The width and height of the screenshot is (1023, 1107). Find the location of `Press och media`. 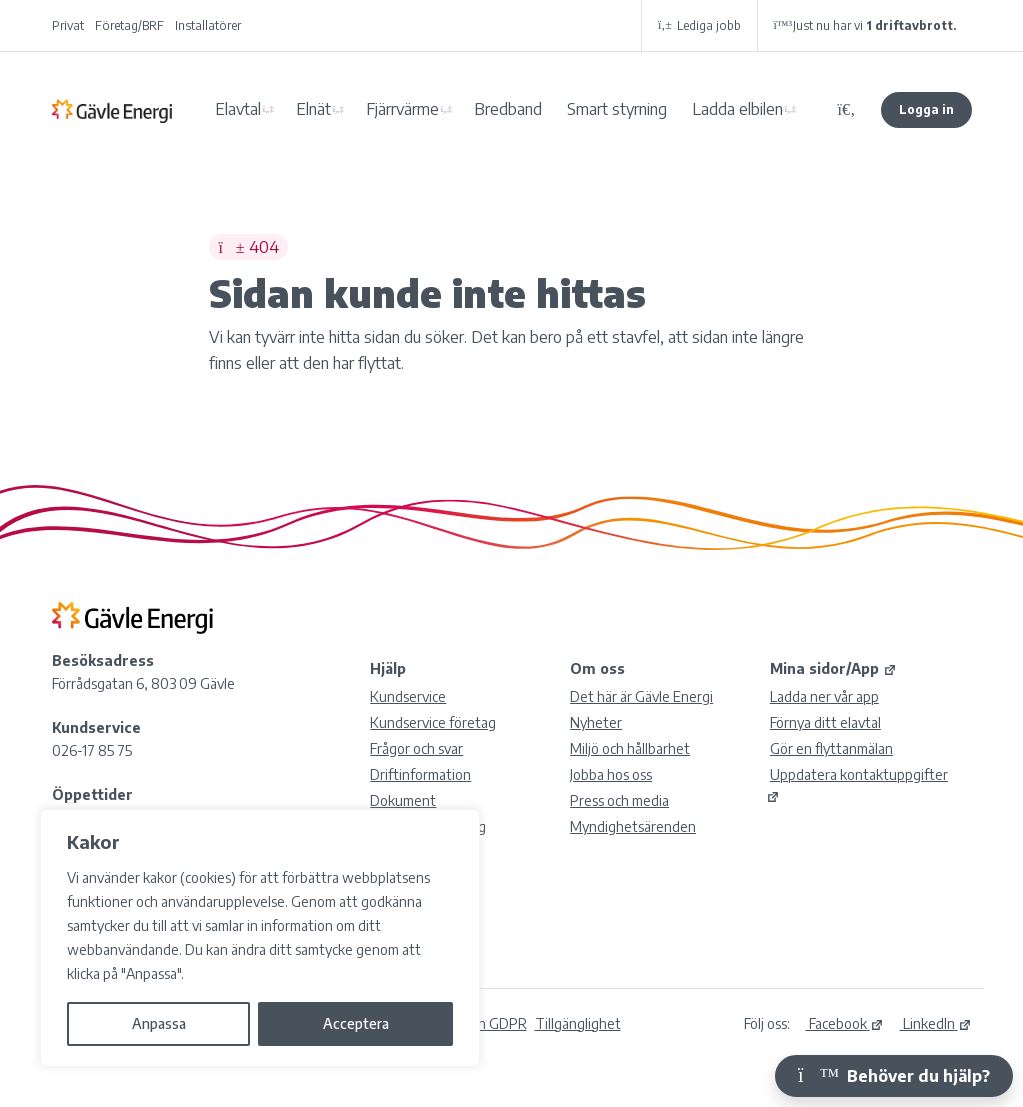

Press och media is located at coordinates (619, 800).